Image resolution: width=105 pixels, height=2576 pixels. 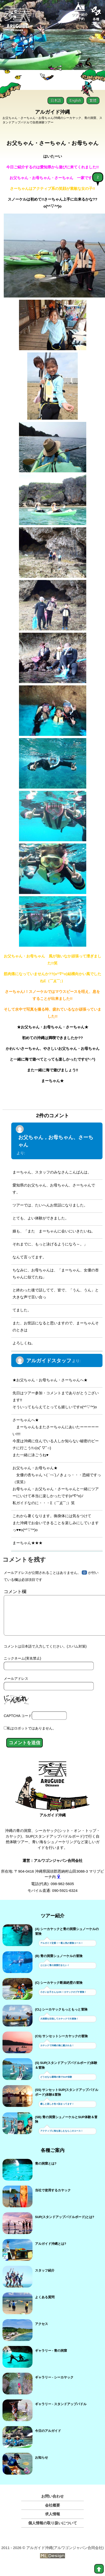 I want to click on 2013年7月1日 9:21 PM, so click(x=30, y=1163).